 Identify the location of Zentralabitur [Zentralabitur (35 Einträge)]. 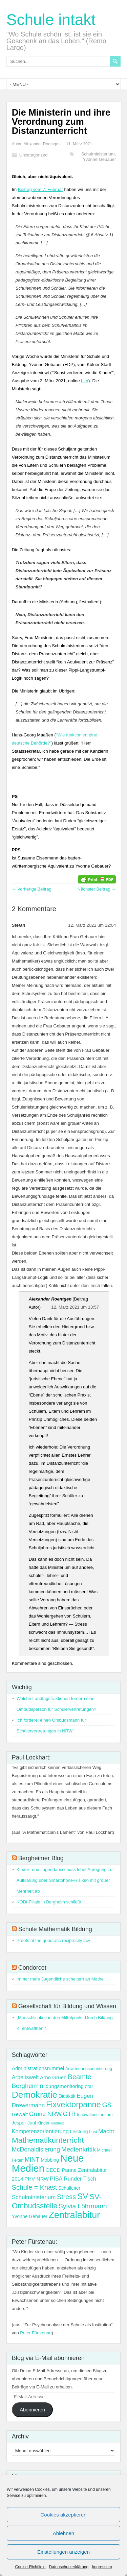
(74, 2215).